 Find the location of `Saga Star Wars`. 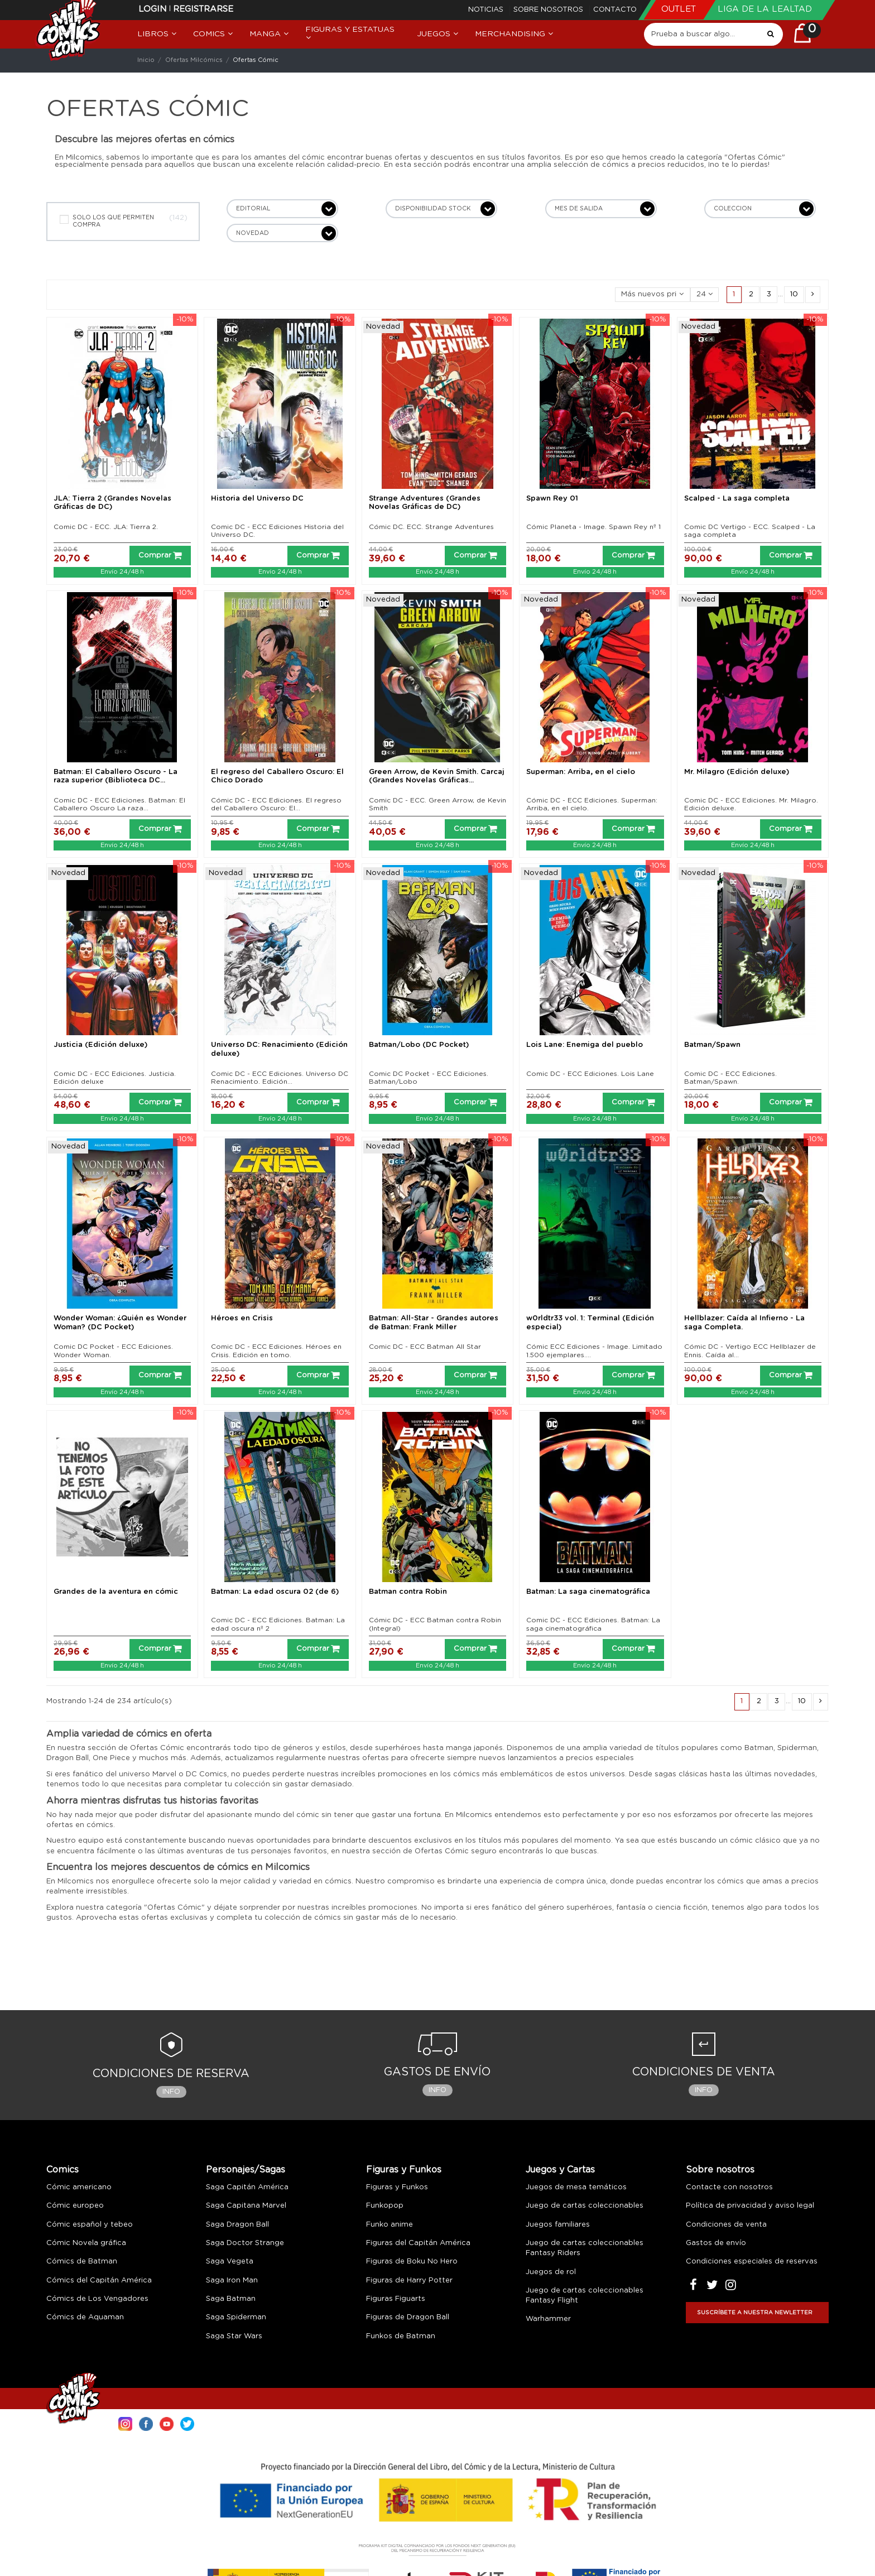

Saga Star Wars is located at coordinates (234, 2336).